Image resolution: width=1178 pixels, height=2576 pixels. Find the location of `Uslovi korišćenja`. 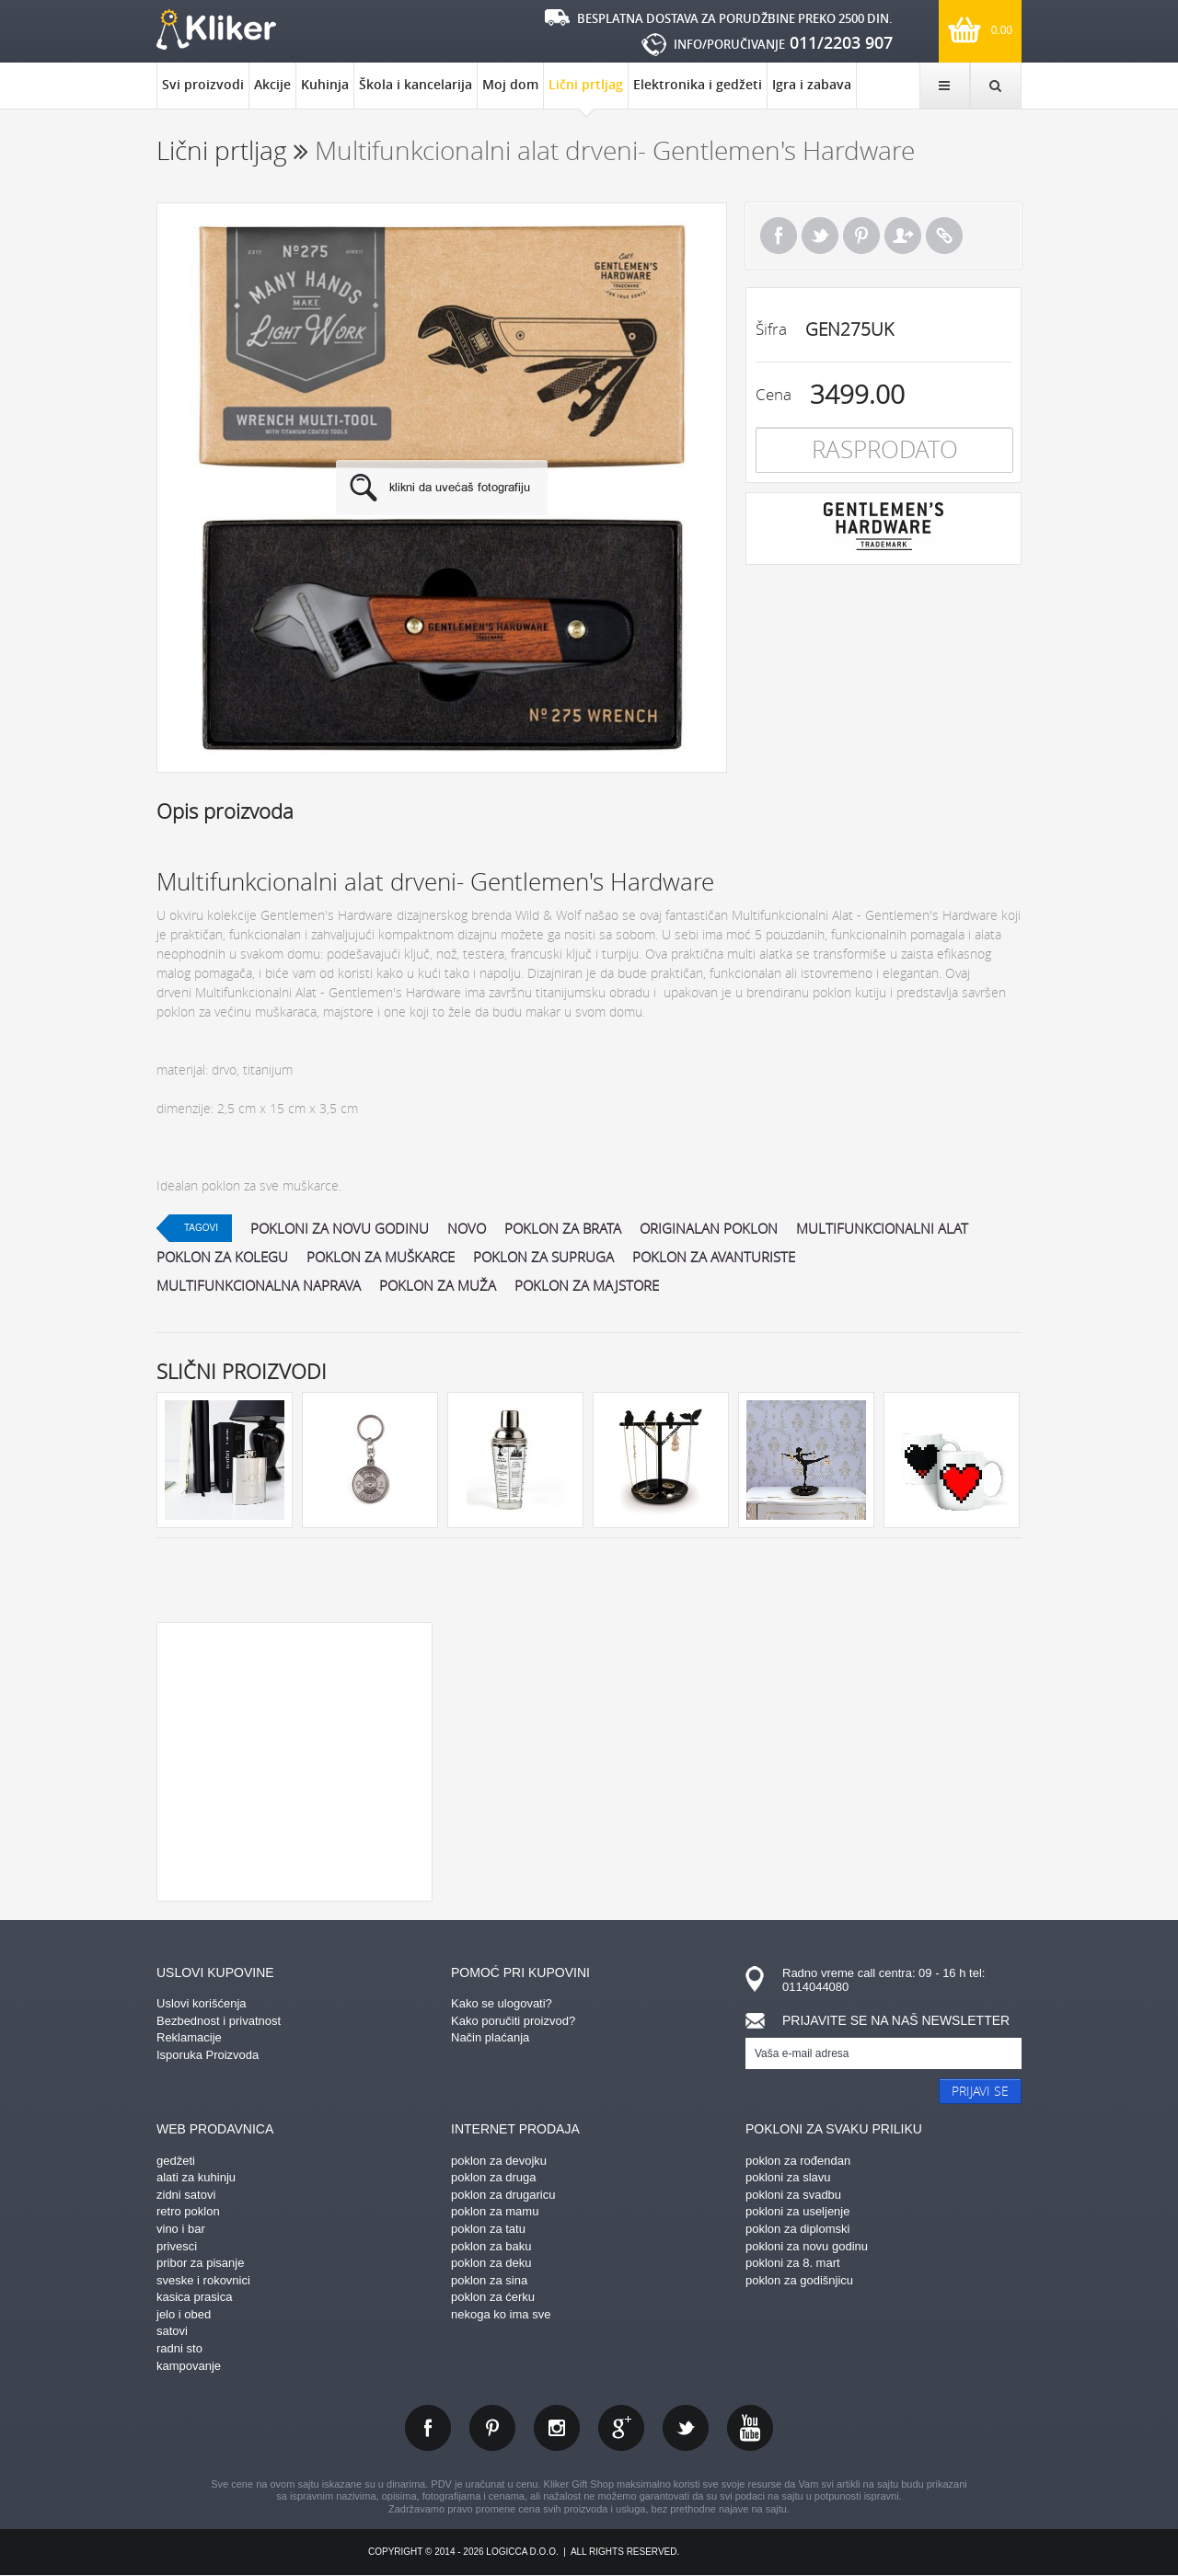

Uslovi korišćenja is located at coordinates (201, 2003).